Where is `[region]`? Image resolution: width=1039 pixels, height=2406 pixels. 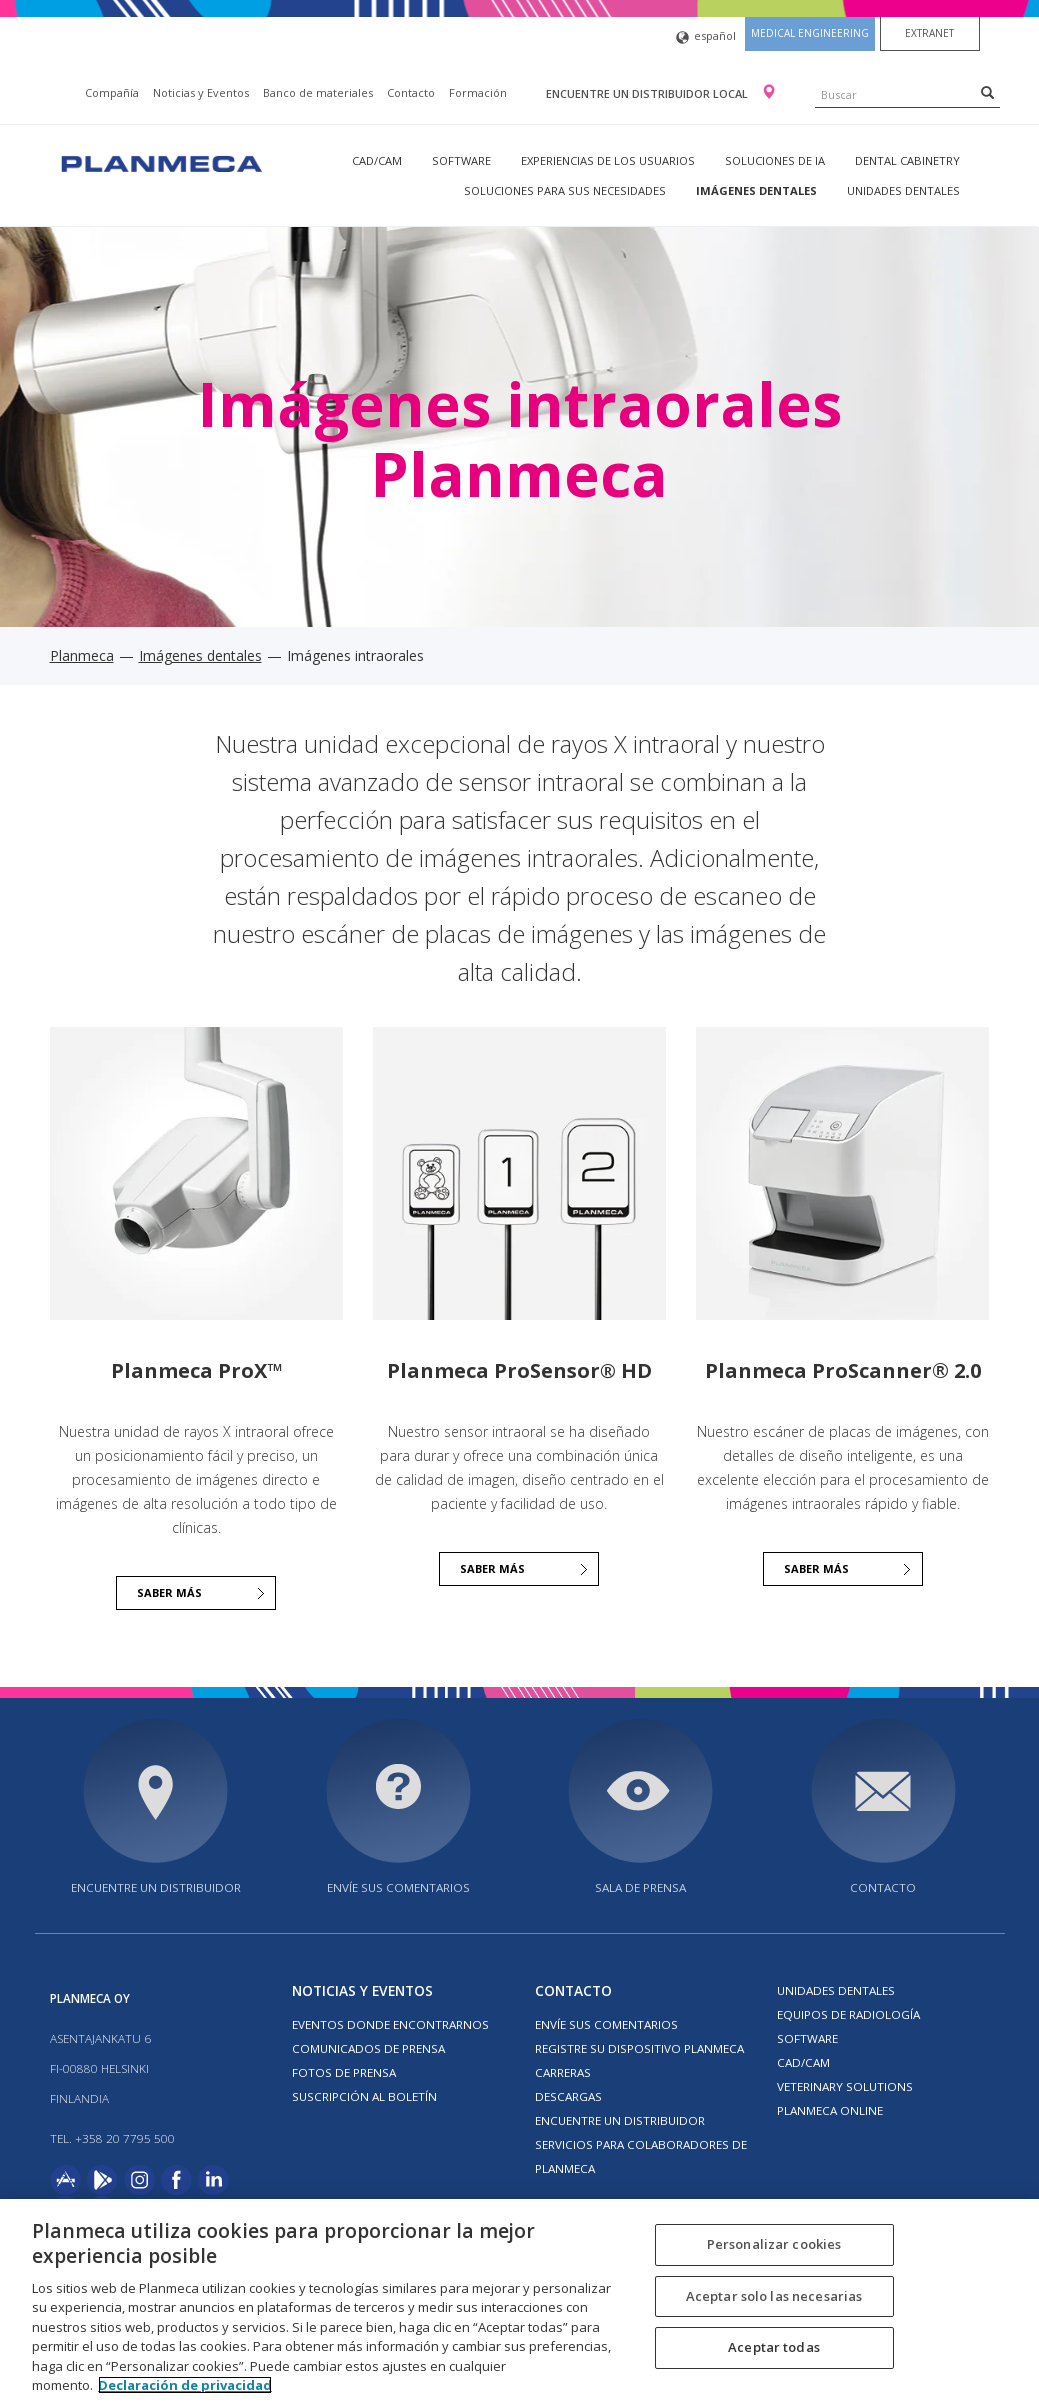
[region] is located at coordinates (519, 2302).